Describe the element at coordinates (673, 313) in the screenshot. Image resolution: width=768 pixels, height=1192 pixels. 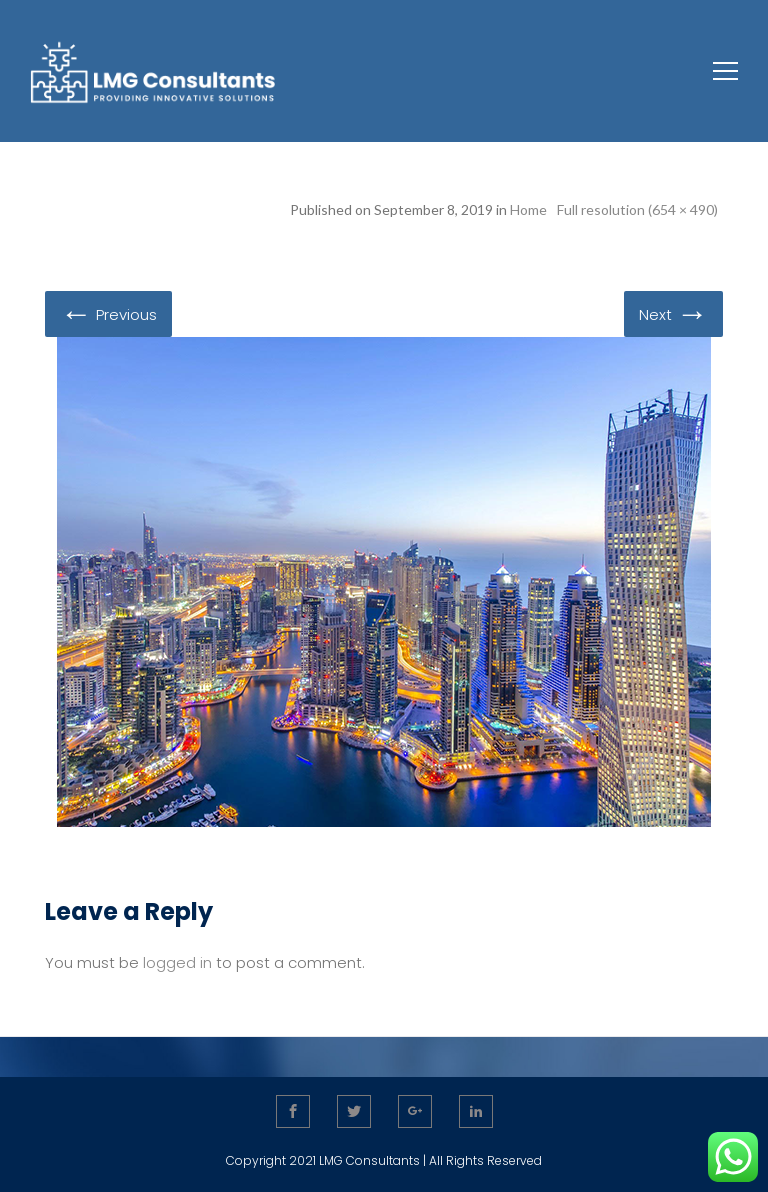
I see `Next` at that location.